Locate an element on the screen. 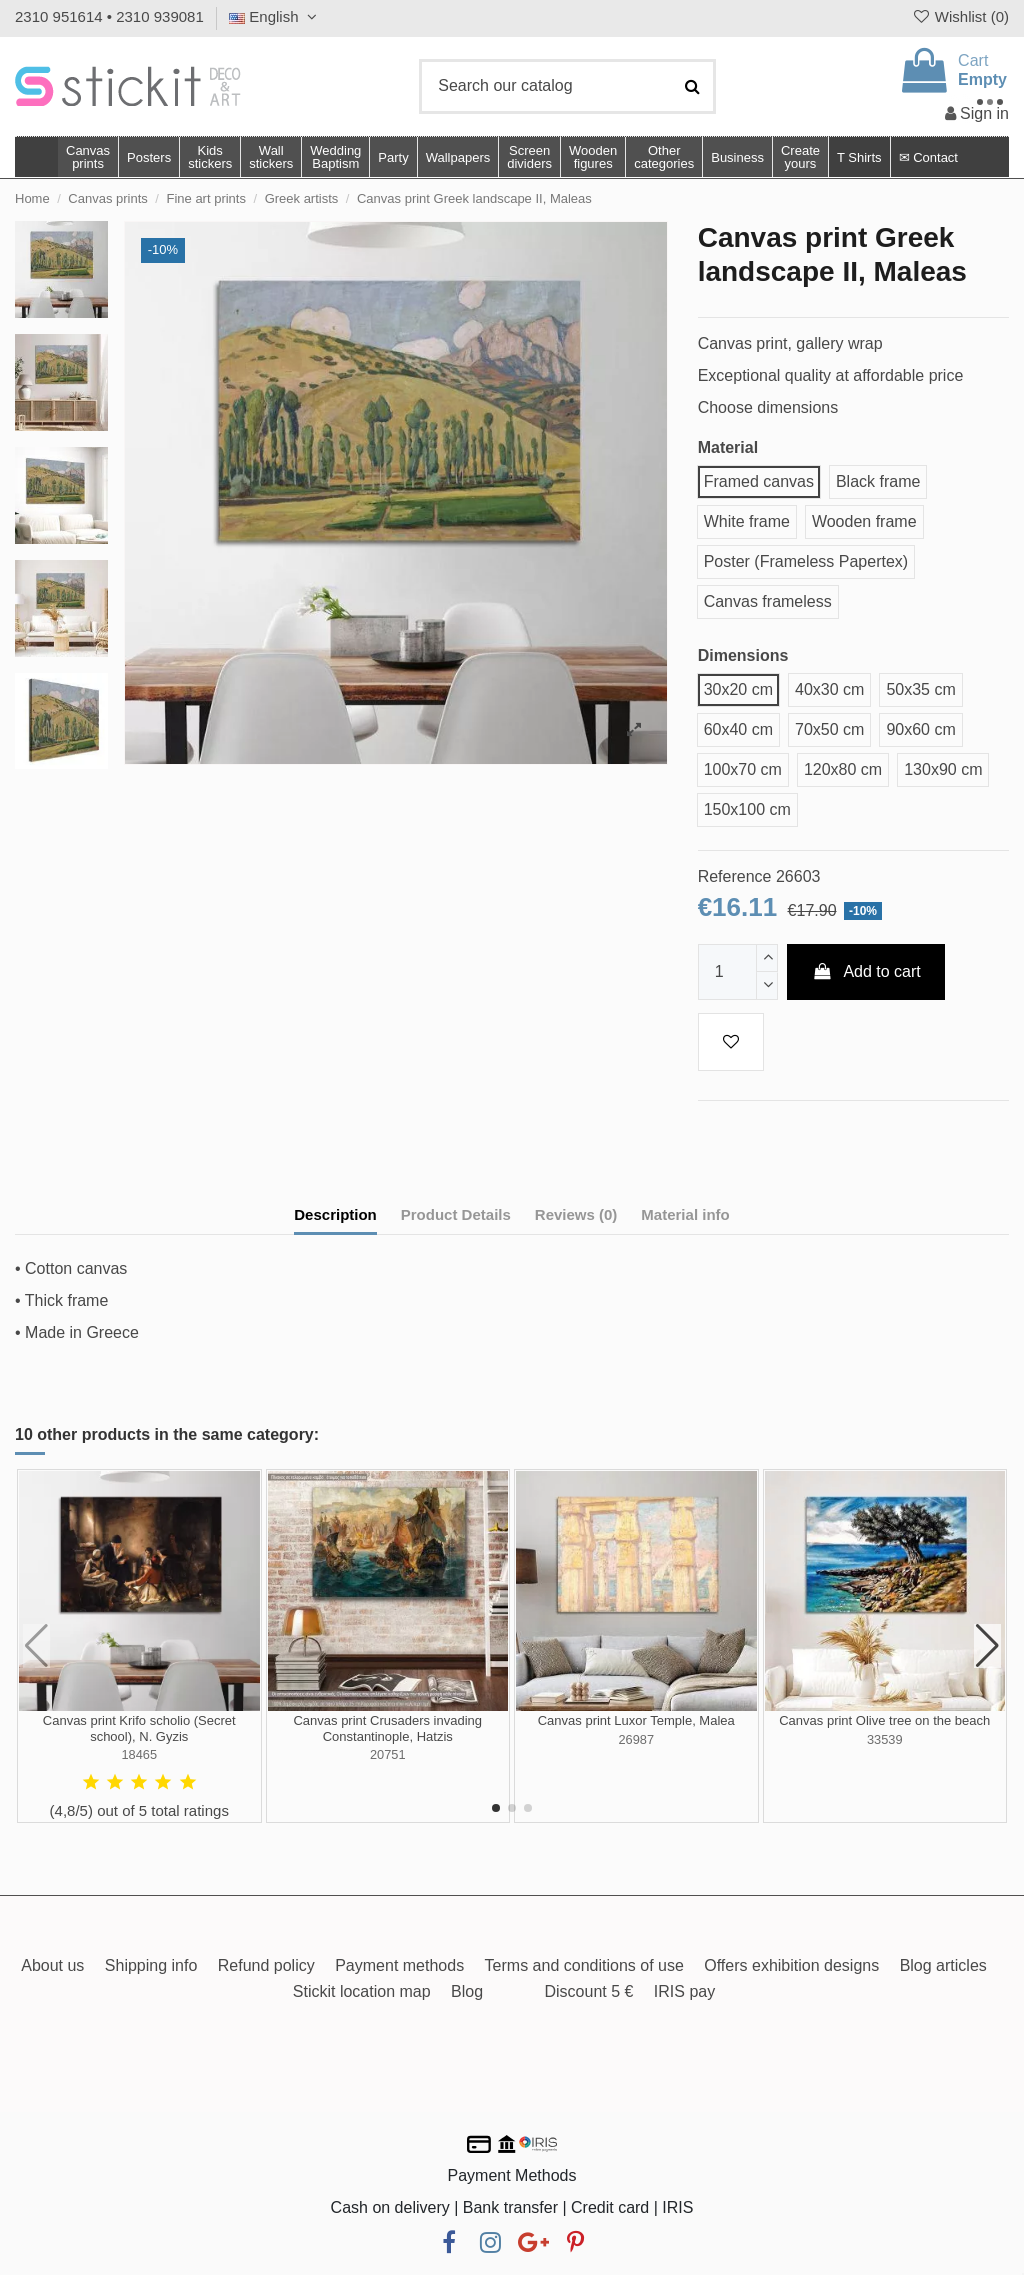 The height and width of the screenshot is (2275, 1024). Product Details is located at coordinates (456, 1214).